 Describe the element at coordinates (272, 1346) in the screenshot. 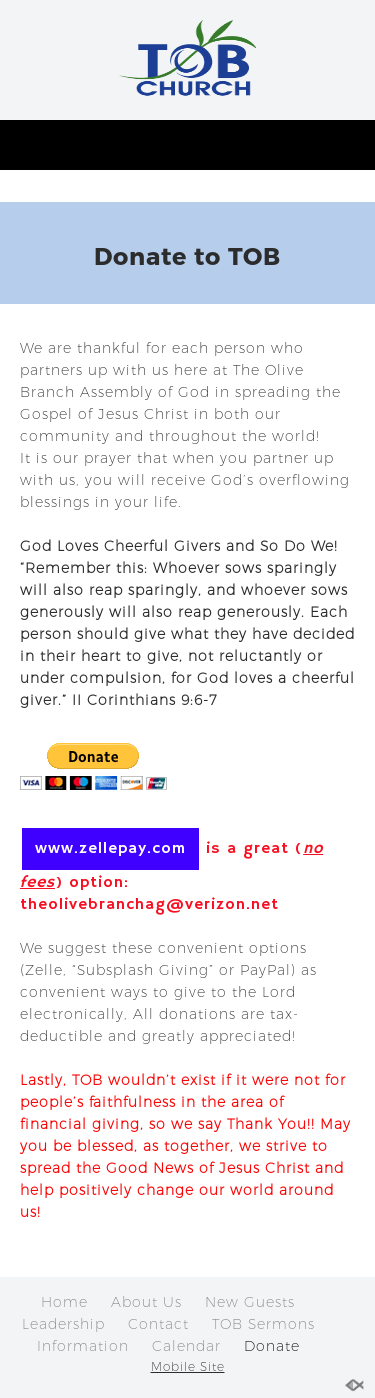

I see `Donate` at that location.